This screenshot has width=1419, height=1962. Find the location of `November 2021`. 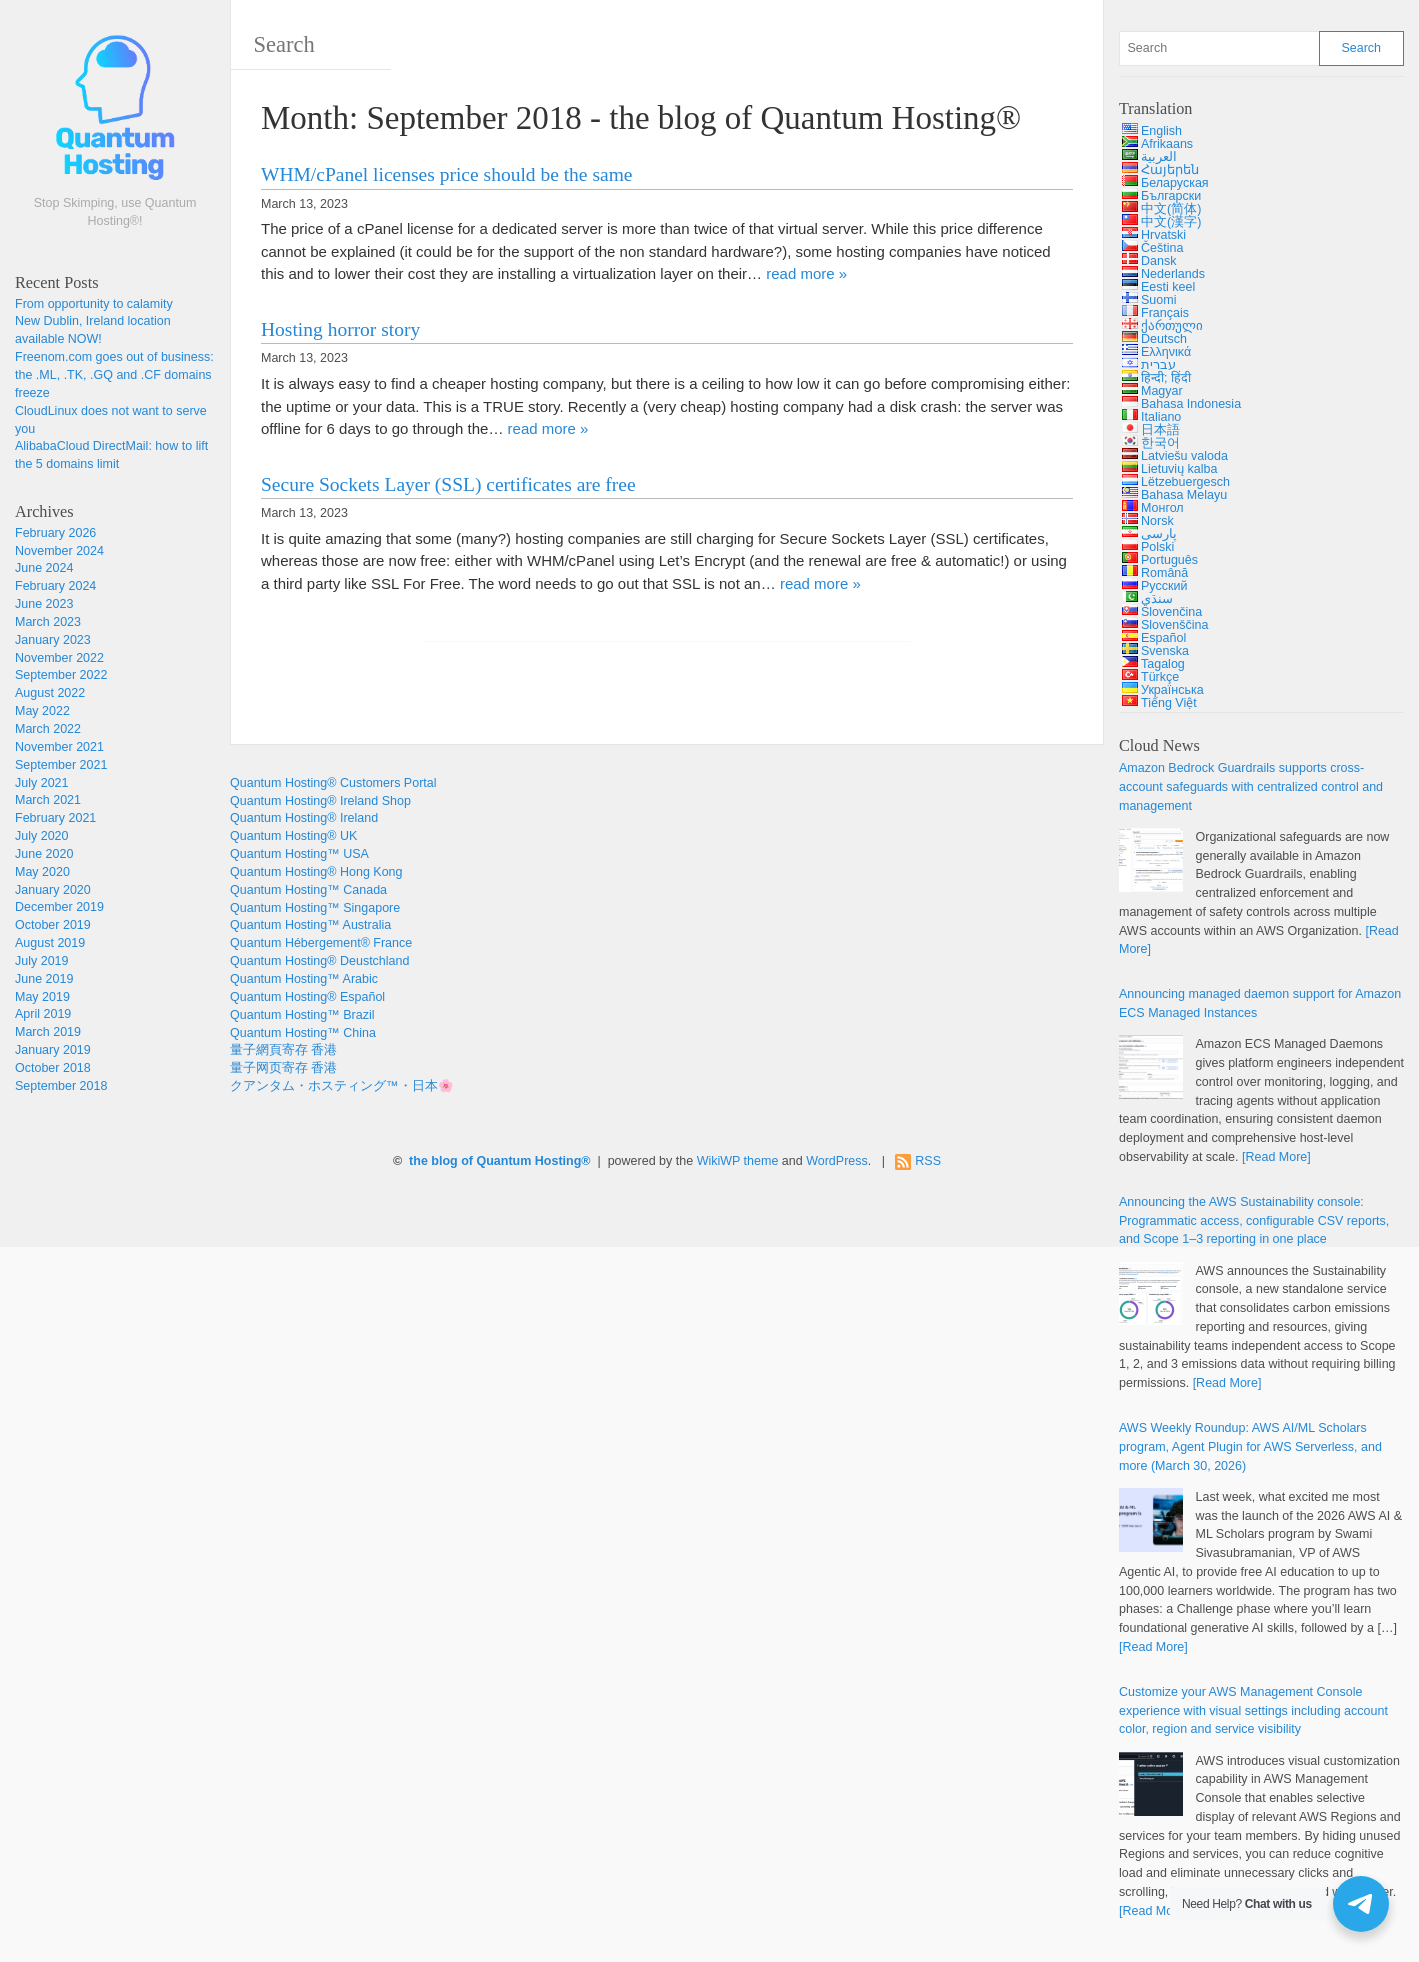

November 2021 is located at coordinates (59, 747).